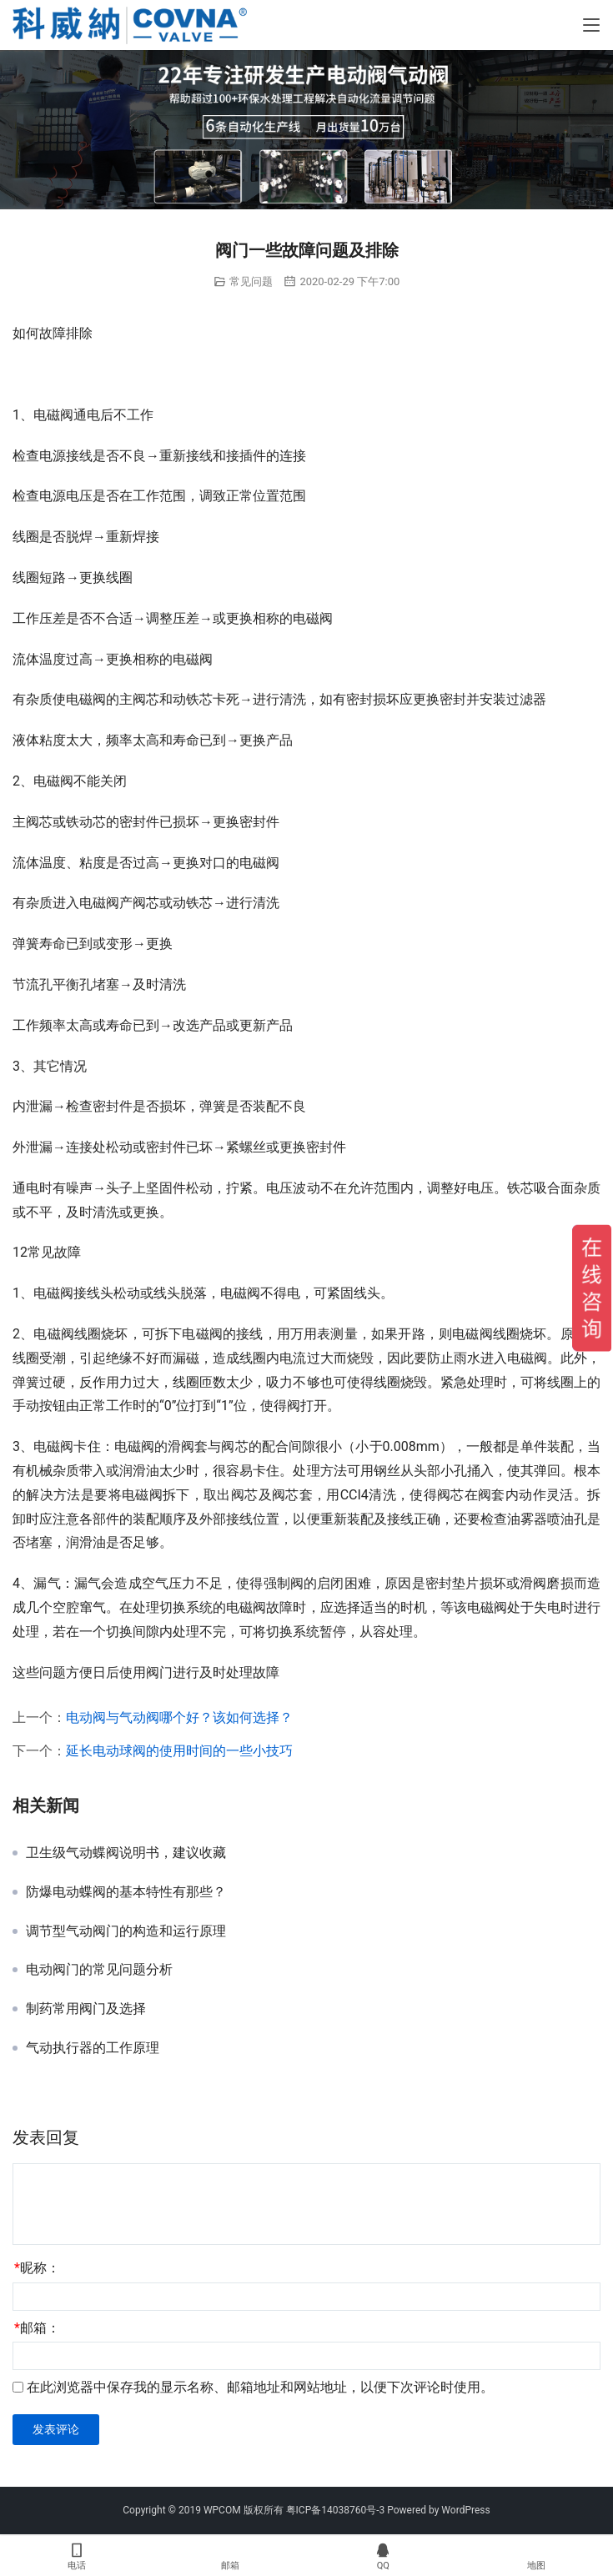  What do you see at coordinates (335, 2510) in the screenshot?
I see `粤ICP备14038760号-3` at bounding box center [335, 2510].